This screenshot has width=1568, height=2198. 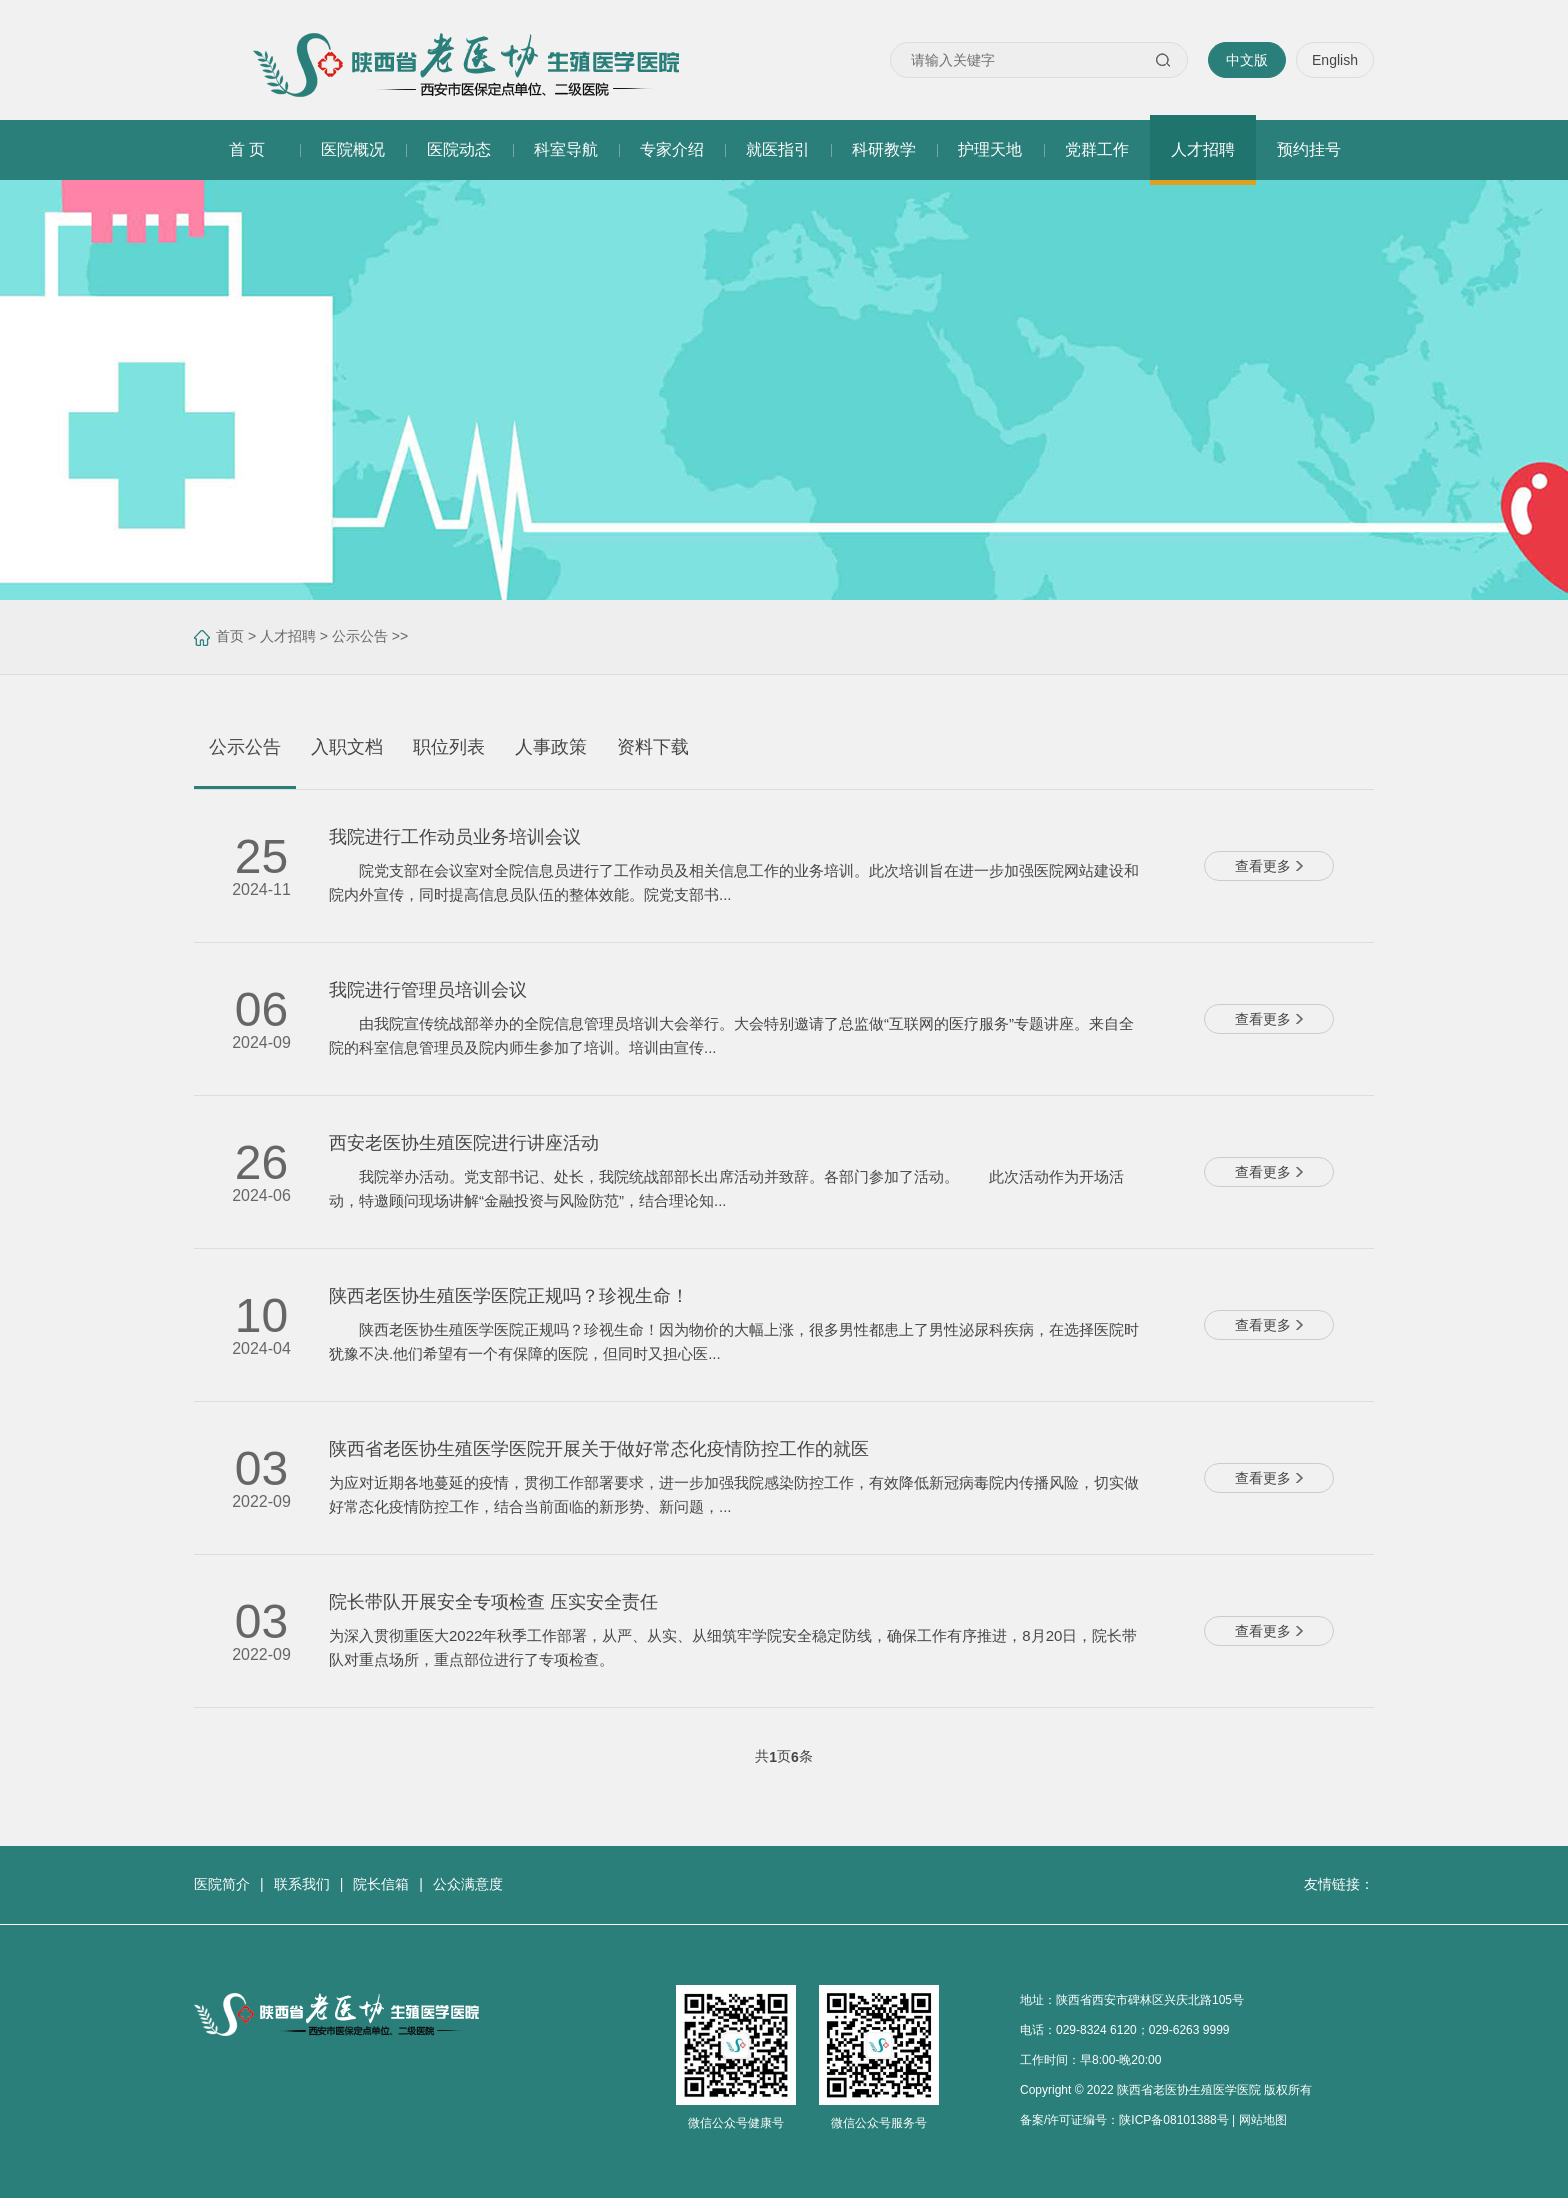 What do you see at coordinates (509, 1296) in the screenshot?
I see `陕西老医协生殖医学医院正规吗？珍视生命！` at bounding box center [509, 1296].